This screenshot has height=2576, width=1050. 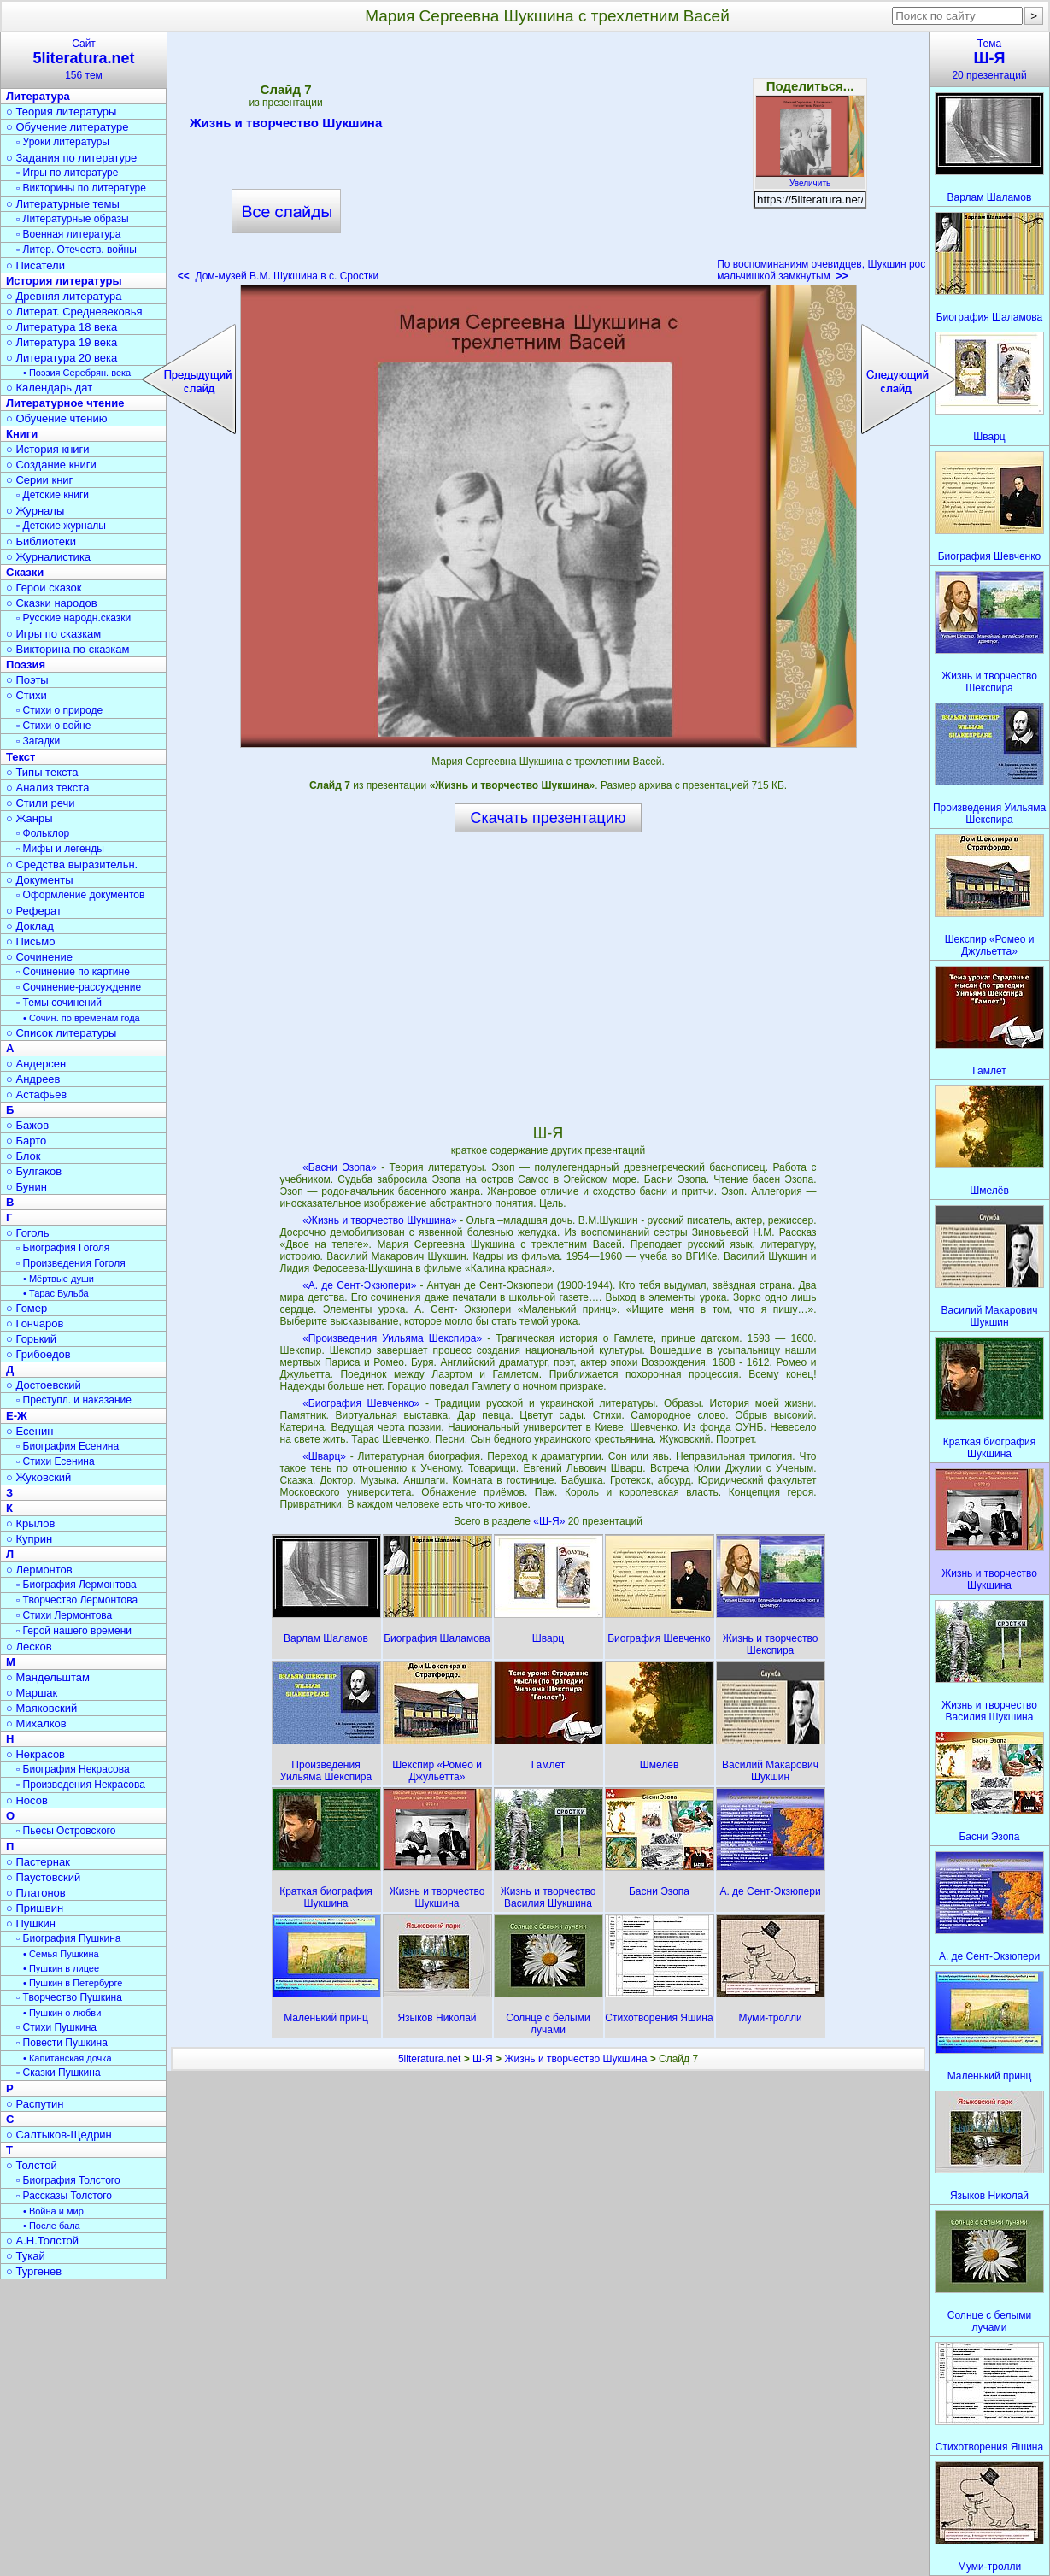 What do you see at coordinates (56, 1293) in the screenshot?
I see `• Тарас Бульба` at bounding box center [56, 1293].